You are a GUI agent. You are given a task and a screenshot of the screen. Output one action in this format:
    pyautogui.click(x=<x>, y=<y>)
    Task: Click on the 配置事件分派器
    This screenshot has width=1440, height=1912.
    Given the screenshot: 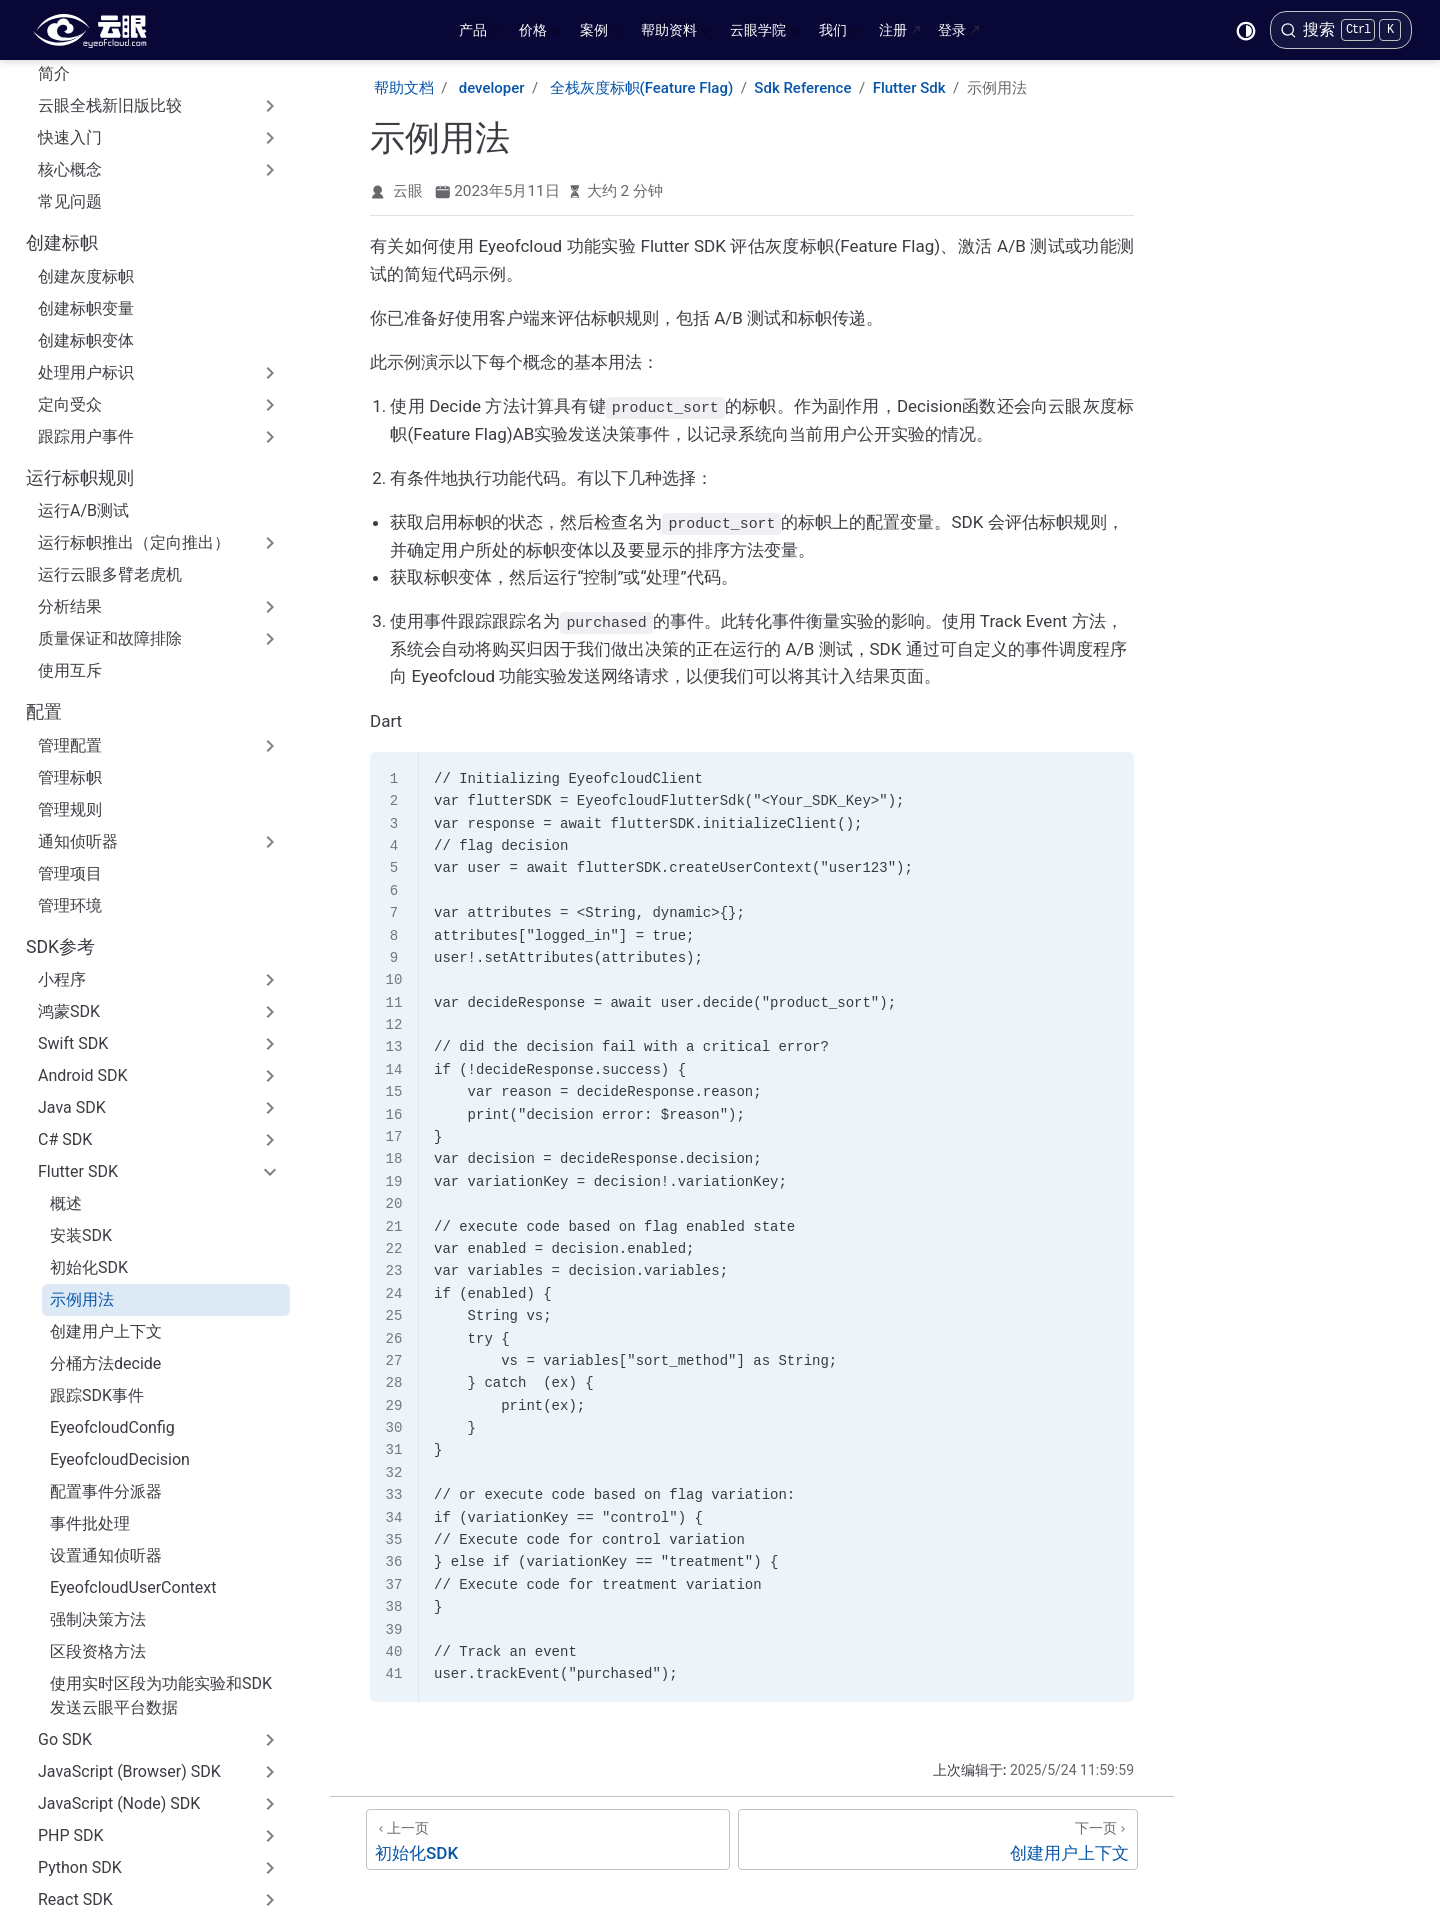 What is the action you would take?
    pyautogui.click(x=106, y=1351)
    